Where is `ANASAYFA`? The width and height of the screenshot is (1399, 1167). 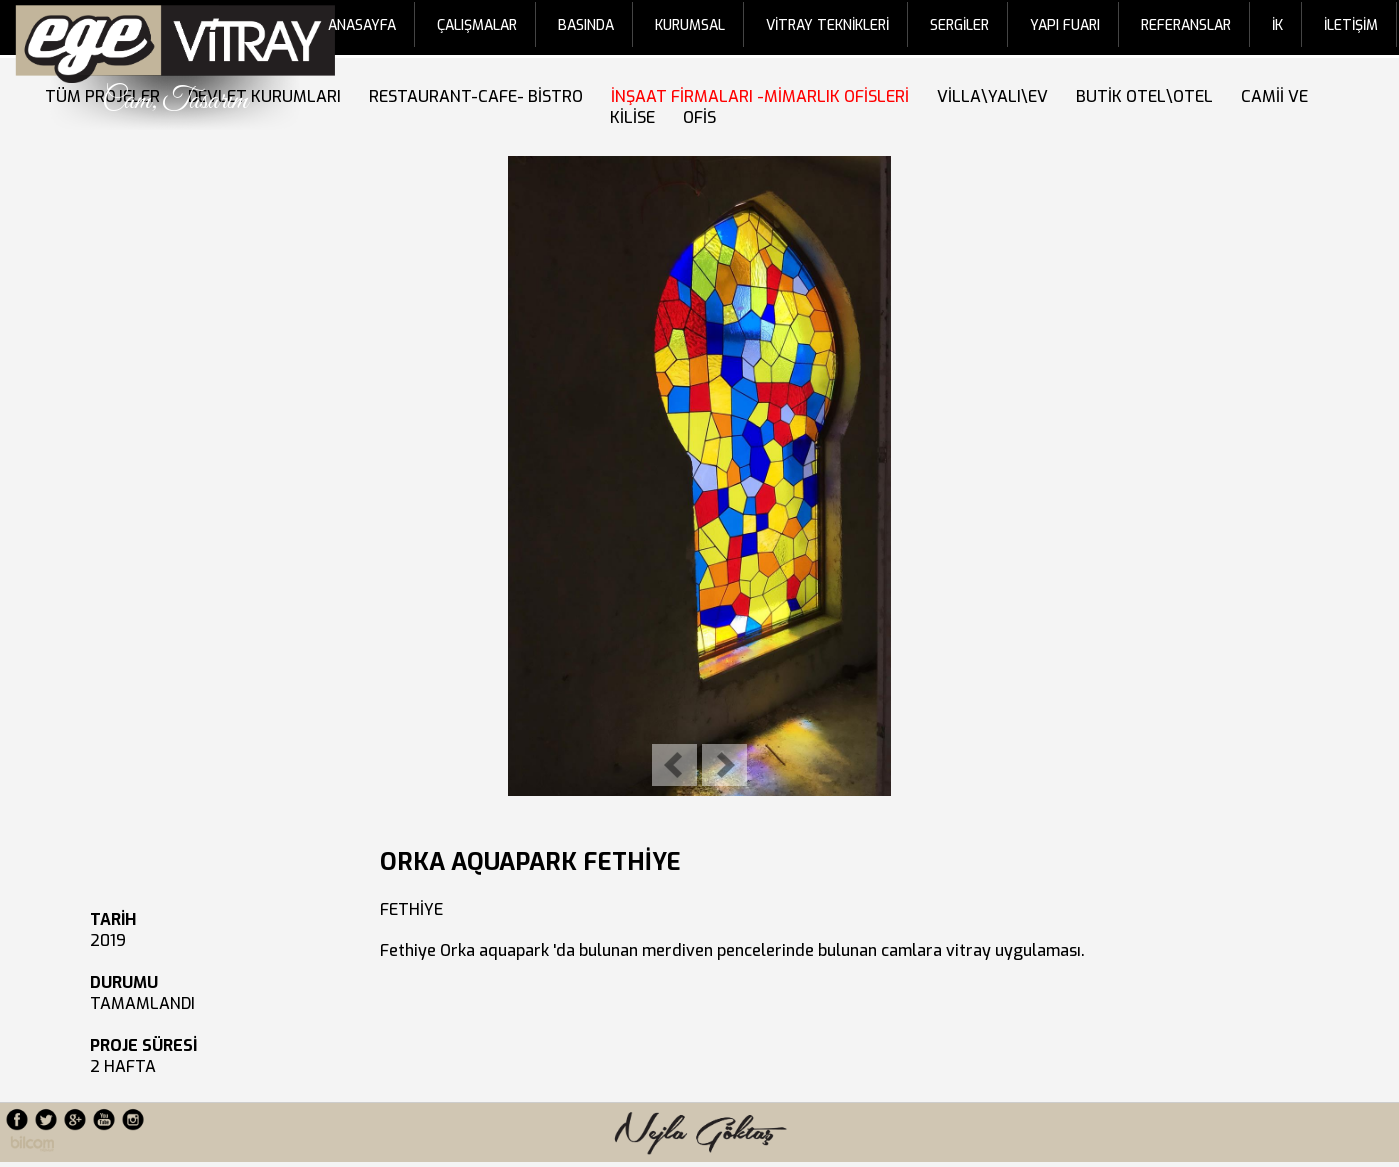
ANASAYFA is located at coordinates (362, 25).